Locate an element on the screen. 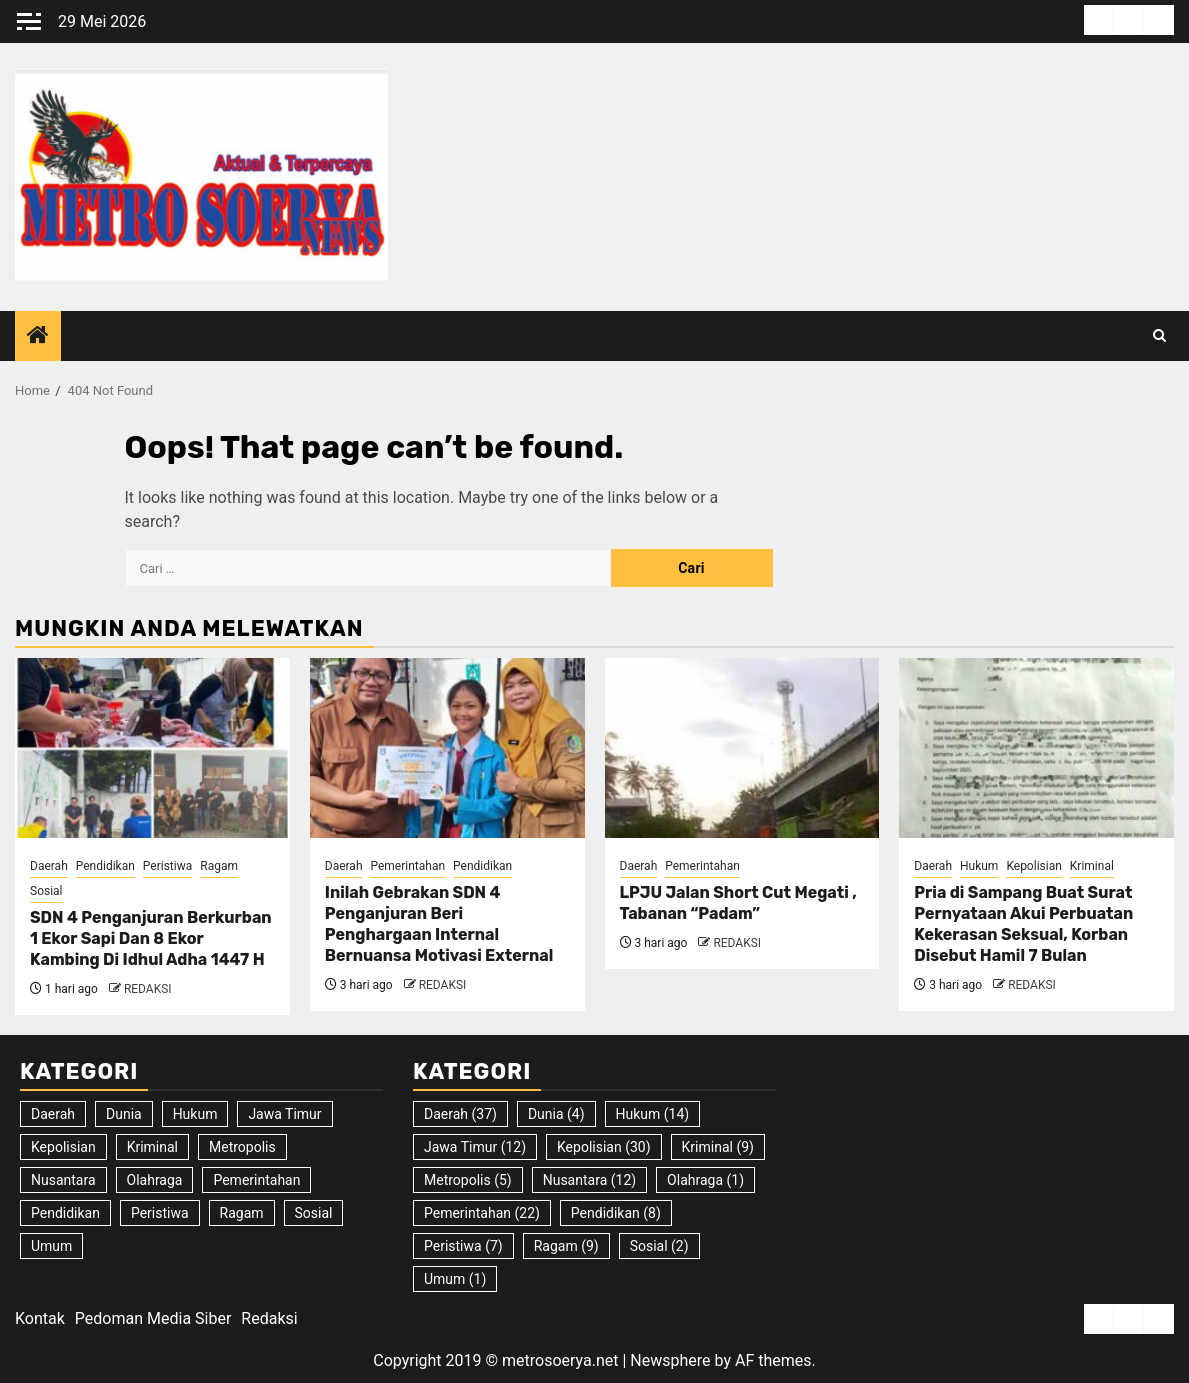  Ragam [Ragam (9 item)] is located at coordinates (242, 1213).